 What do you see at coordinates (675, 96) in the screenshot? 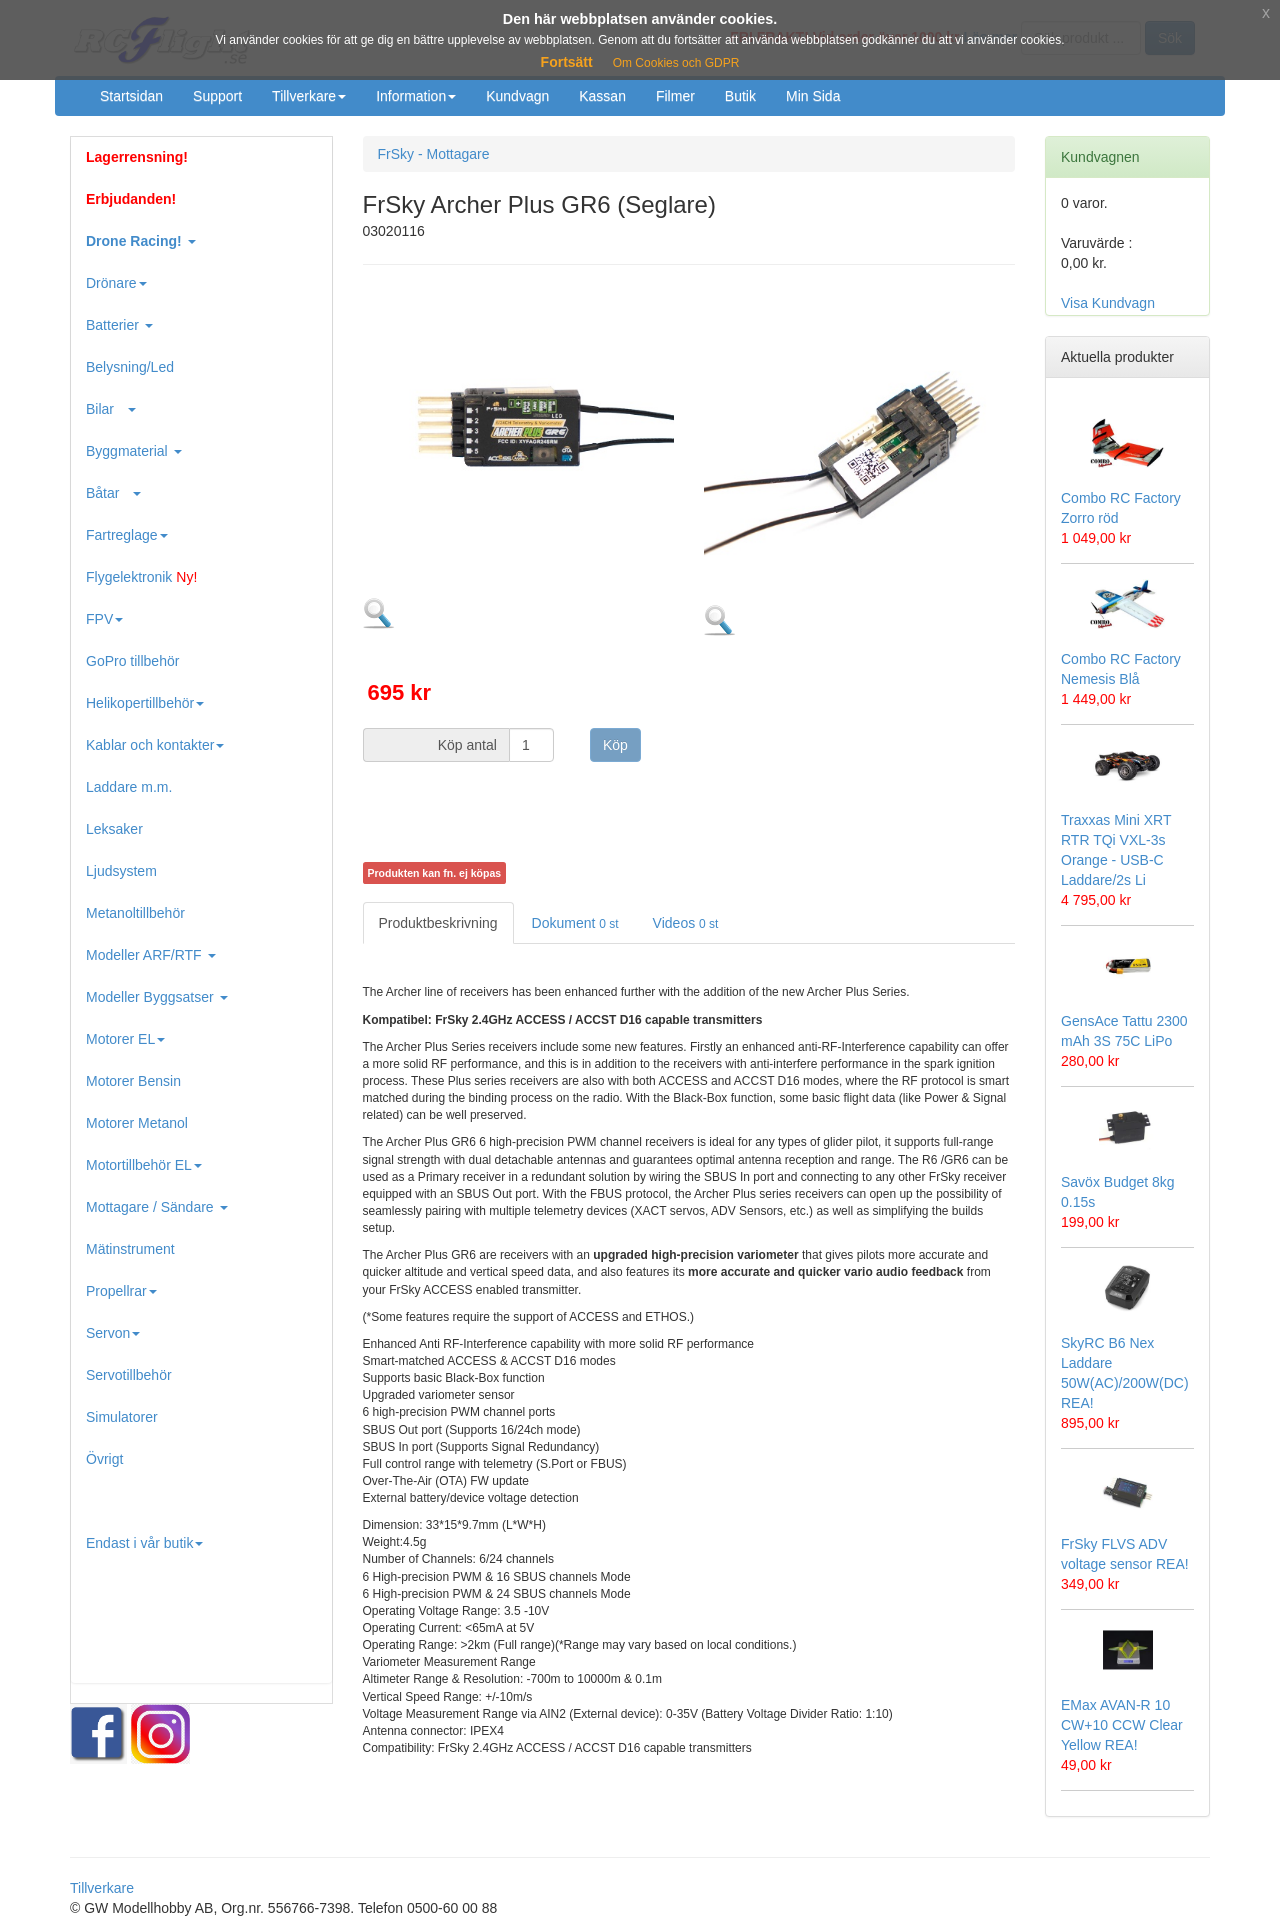
I see `Filmer` at bounding box center [675, 96].